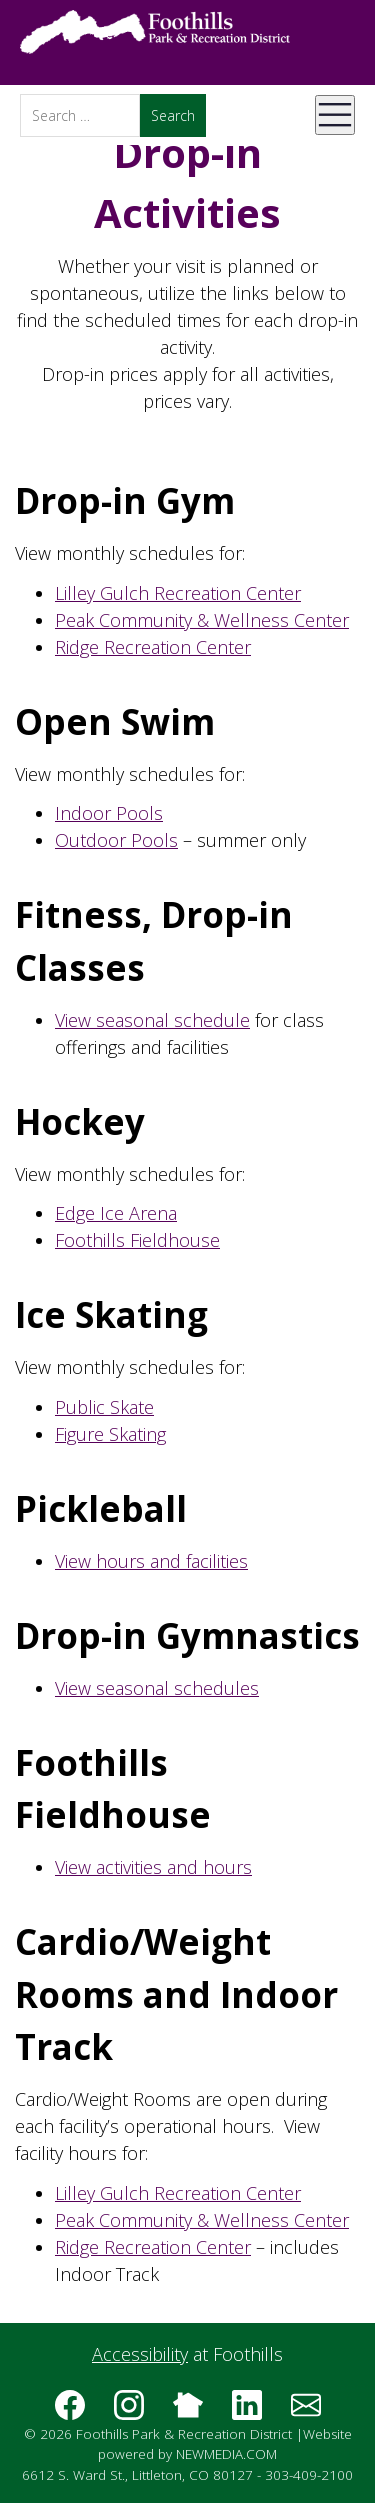  What do you see at coordinates (109, 813) in the screenshot?
I see `Indoor Pools` at bounding box center [109, 813].